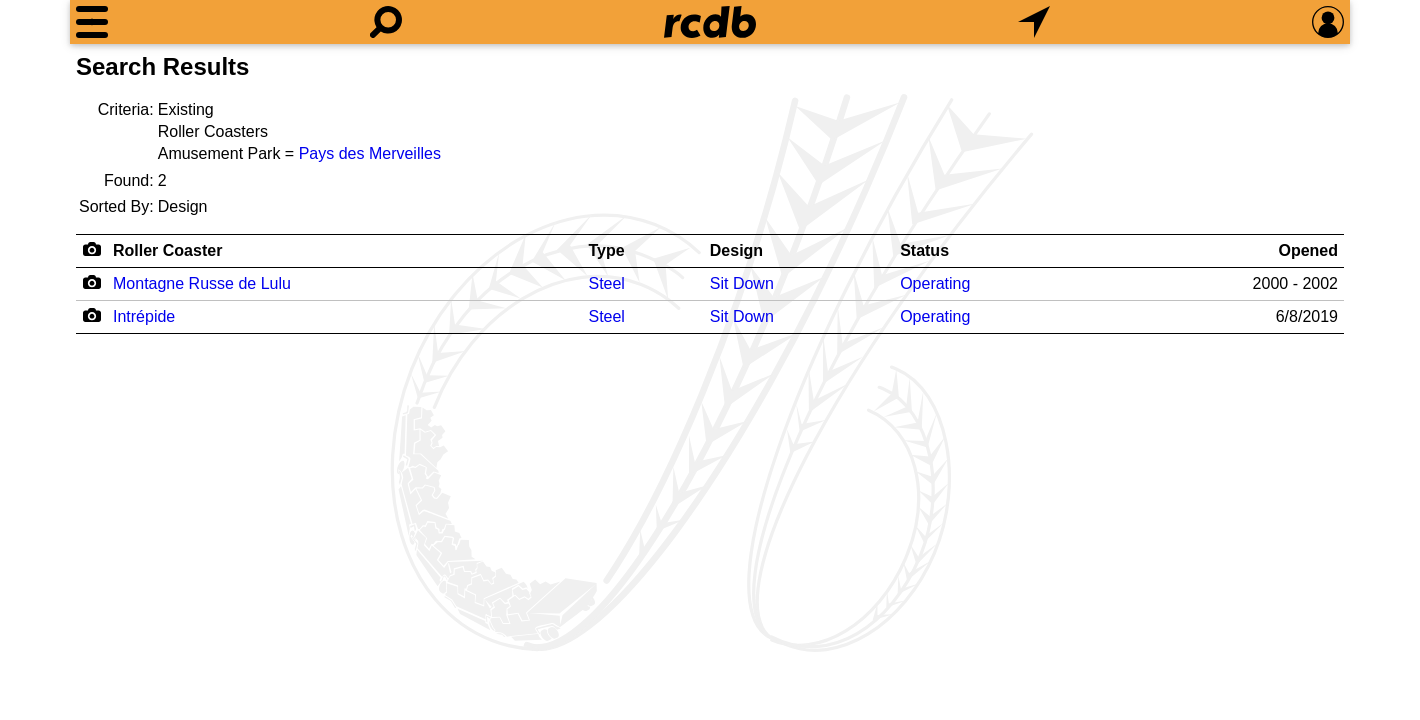  Describe the element at coordinates (606, 283) in the screenshot. I see `Steel` at that location.